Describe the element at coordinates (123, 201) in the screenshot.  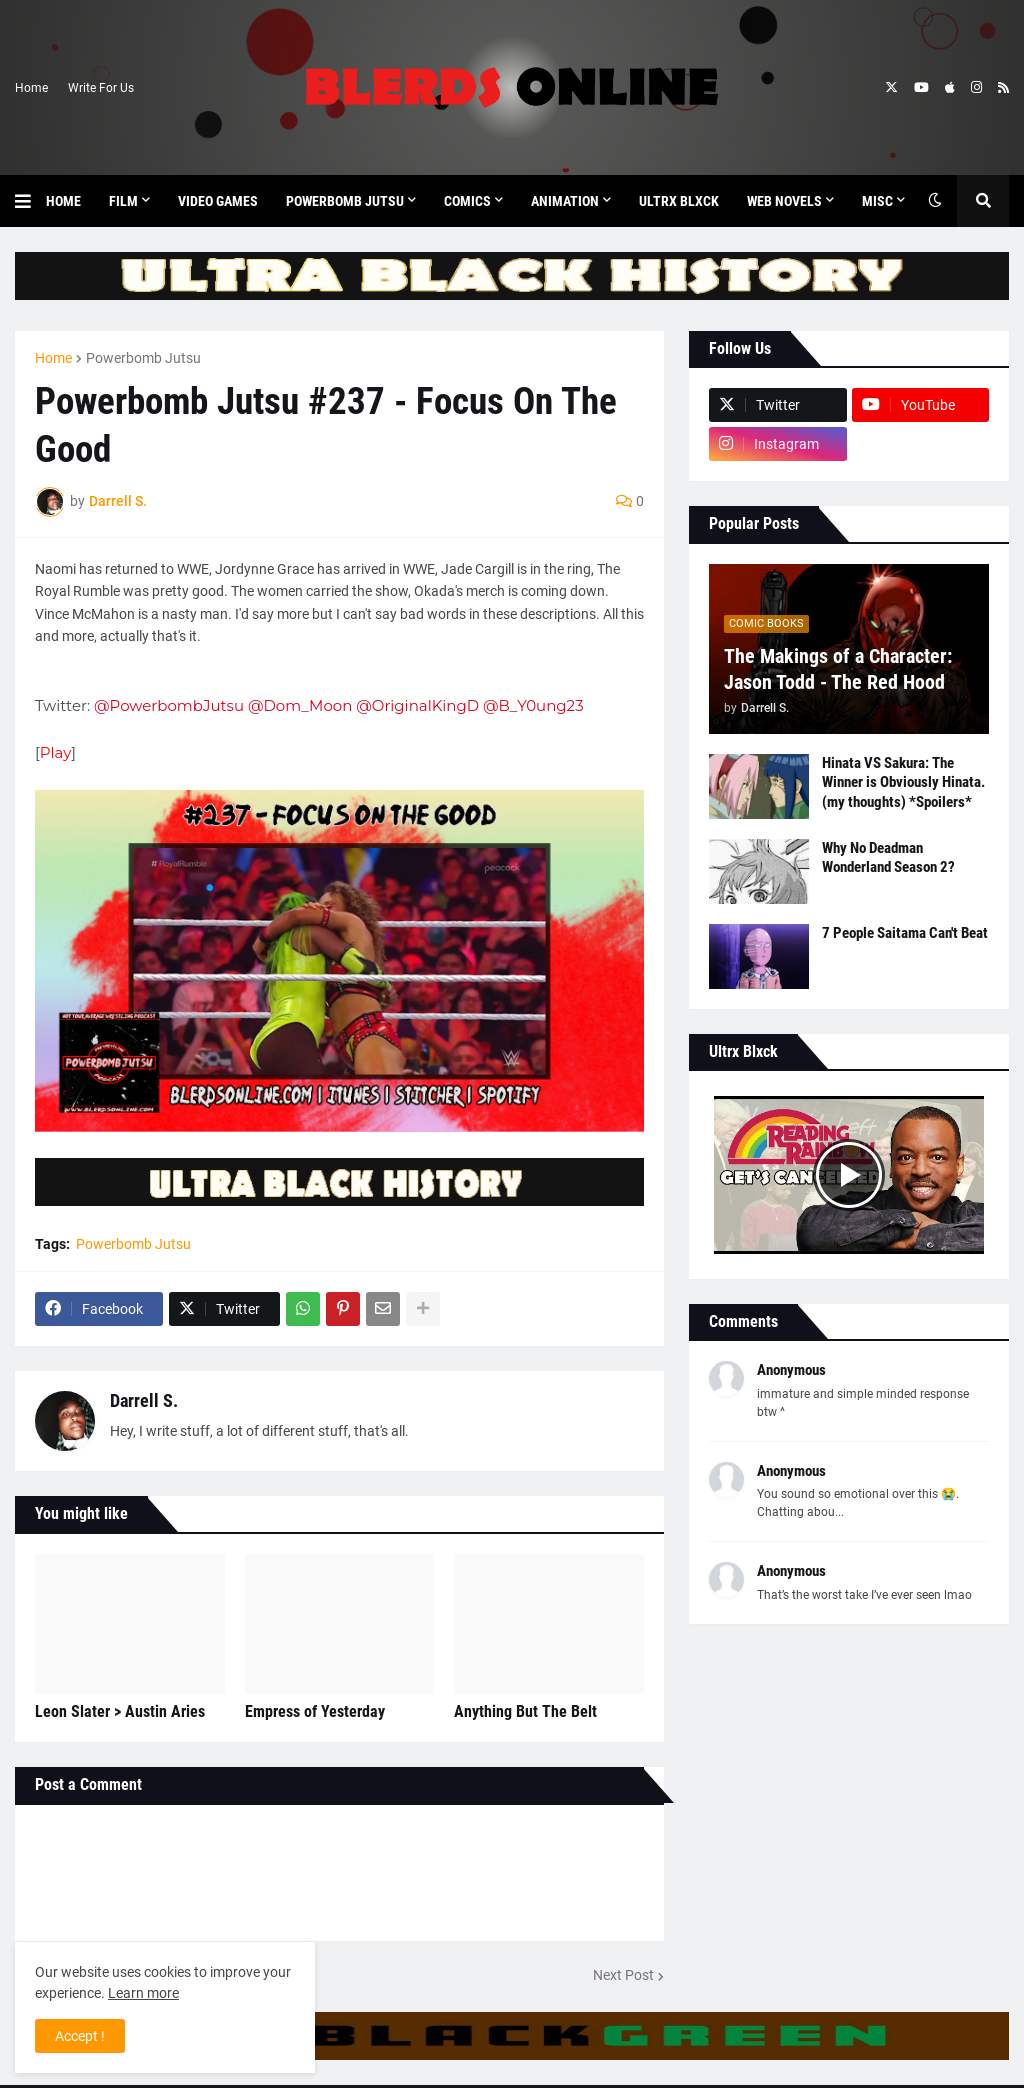
I see `Film [menuitem]` at that location.